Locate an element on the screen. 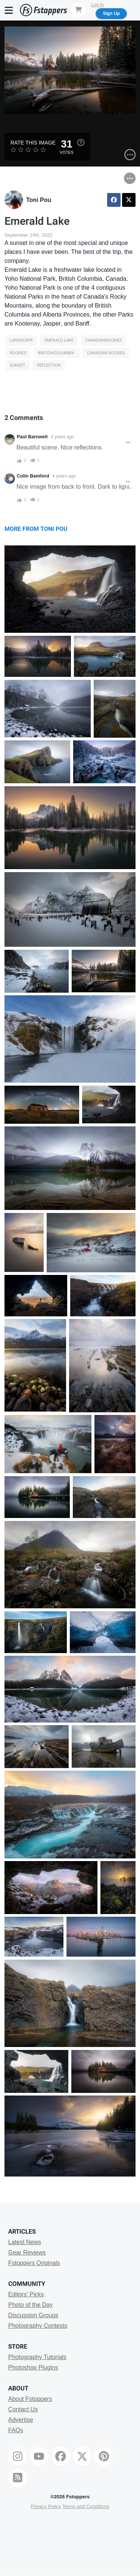 This screenshot has width=140, height=2576. [Menu] is located at coordinates (9, 10).